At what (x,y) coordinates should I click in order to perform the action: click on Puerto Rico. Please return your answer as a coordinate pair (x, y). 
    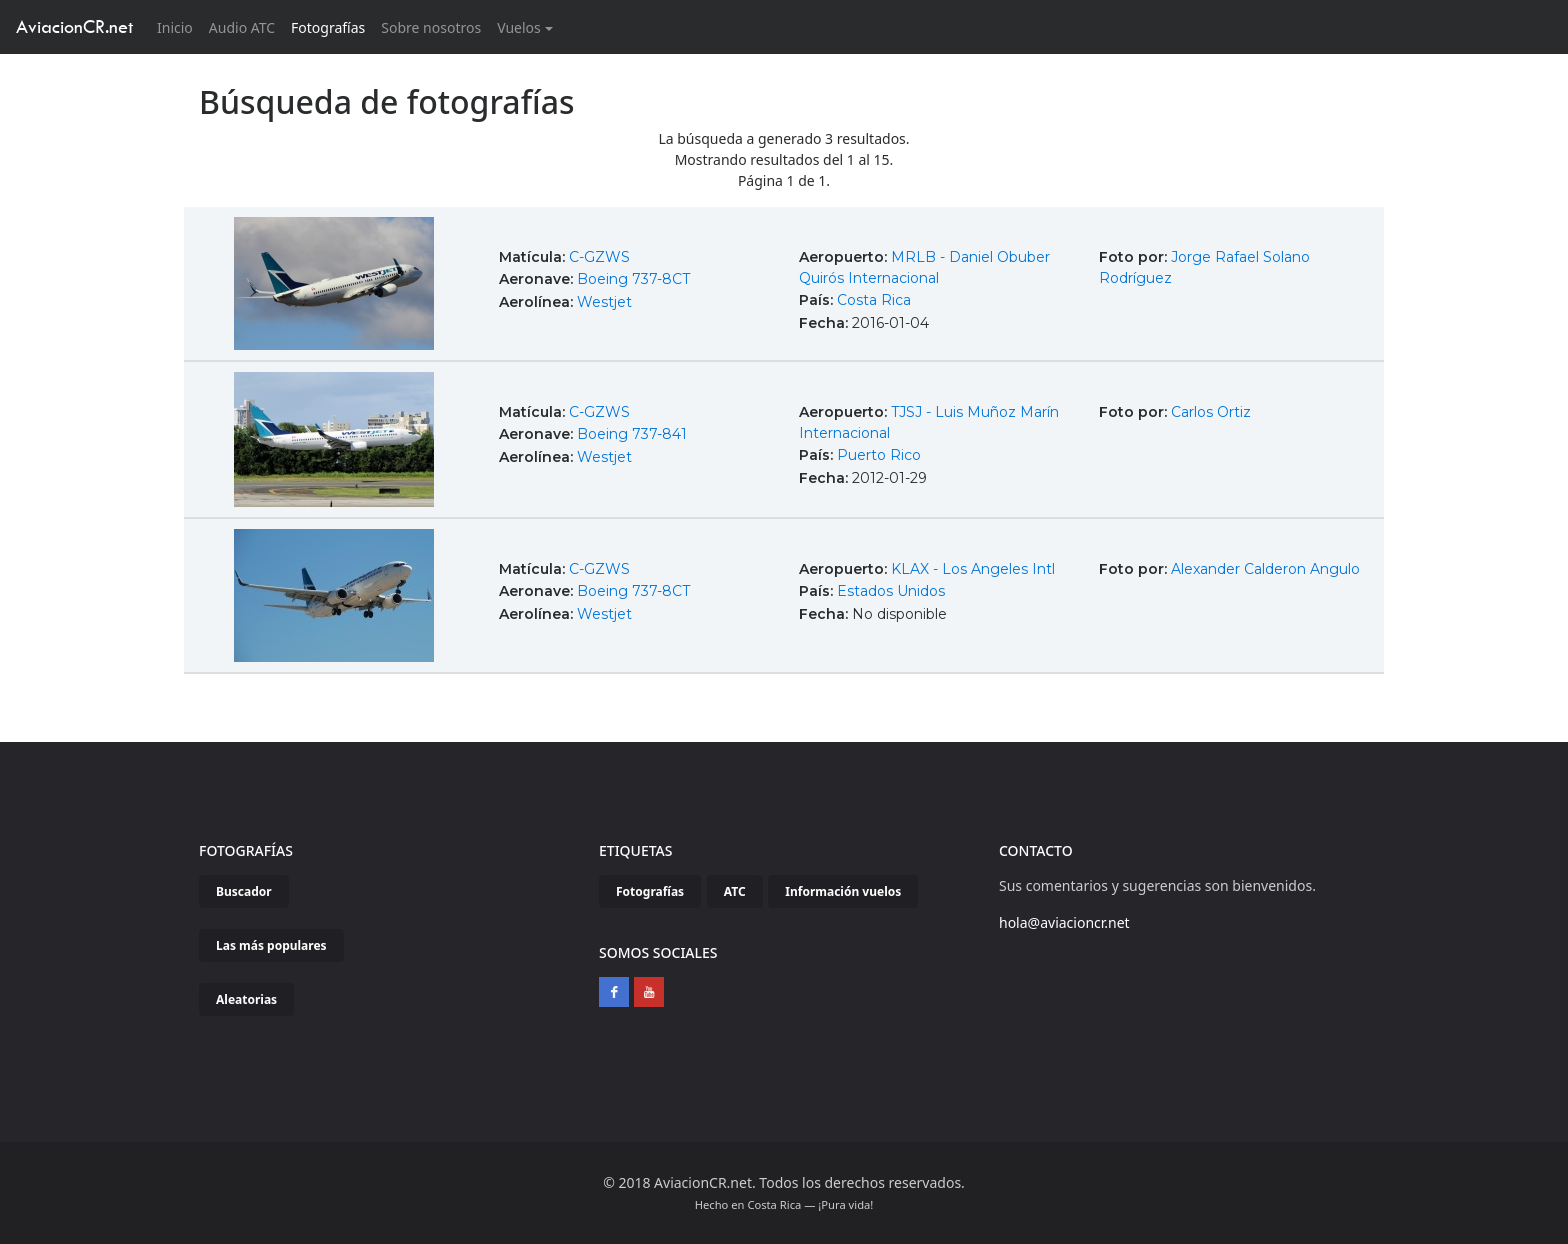
    Looking at the image, I should click on (879, 455).